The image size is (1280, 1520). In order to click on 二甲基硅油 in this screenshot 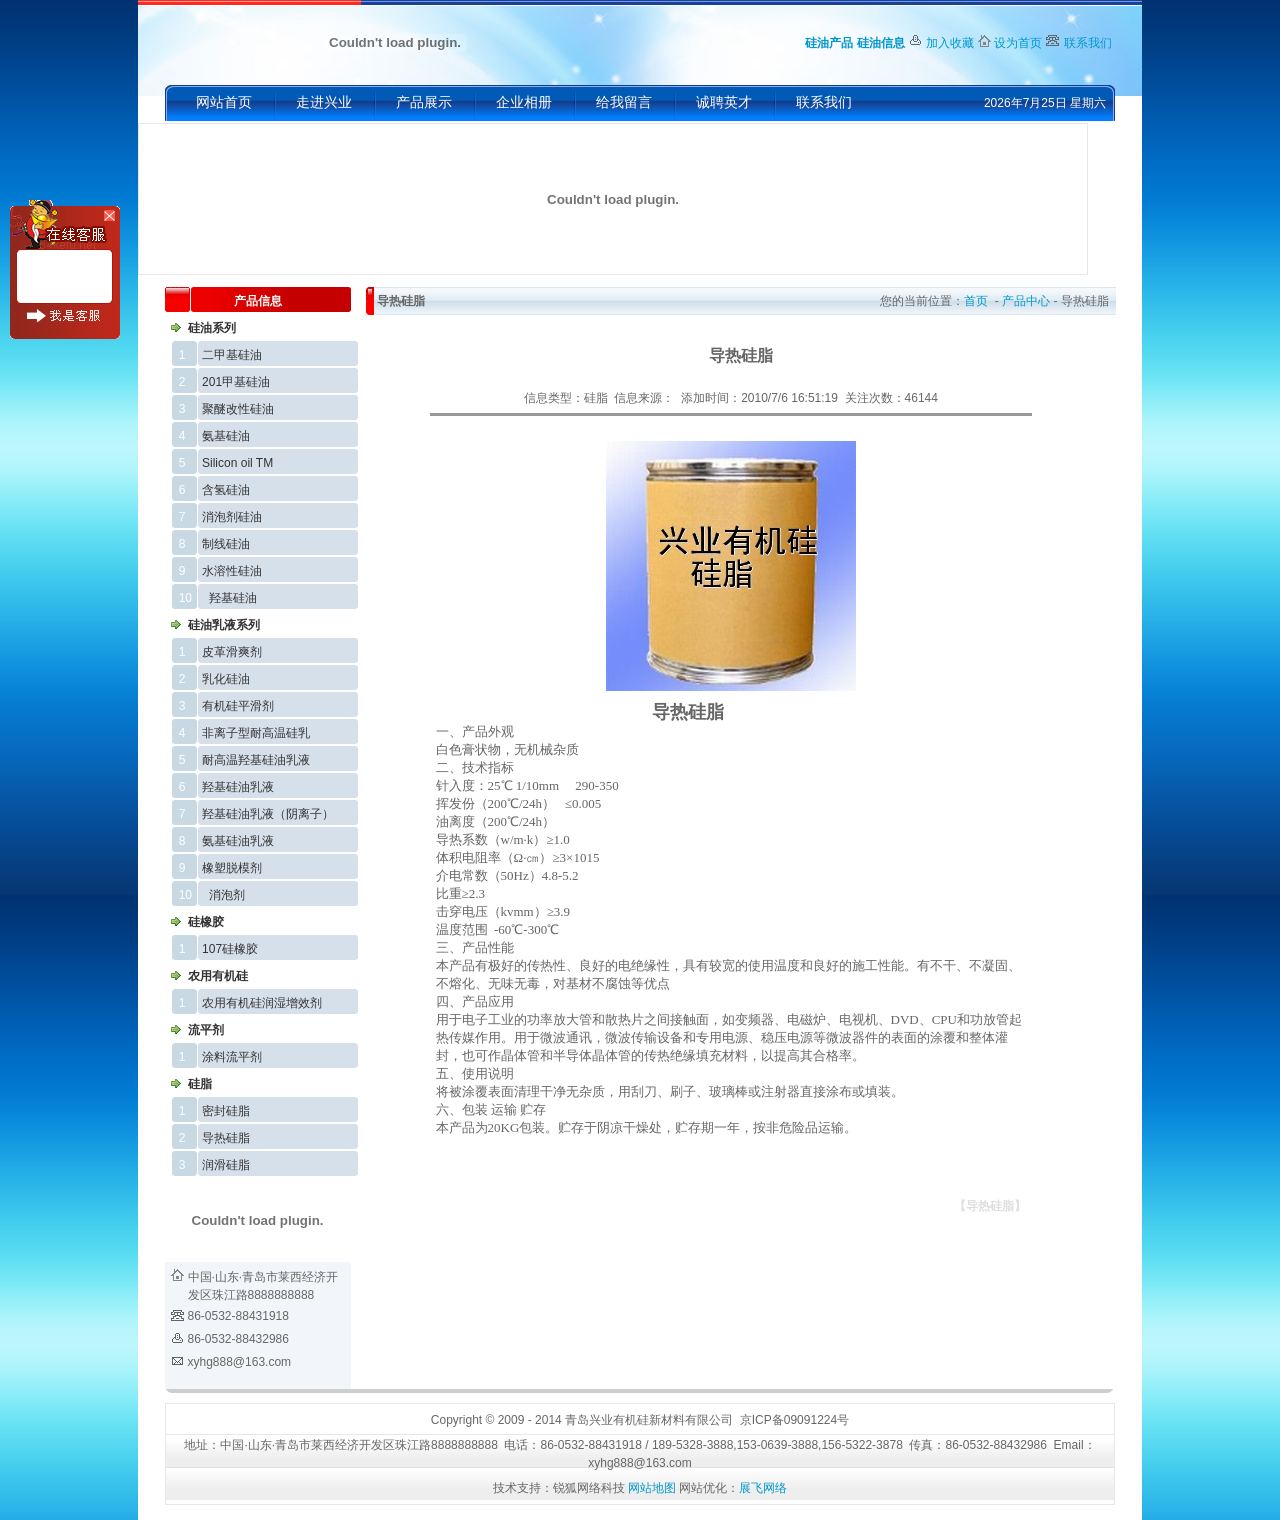, I will do `click(232, 355)`.